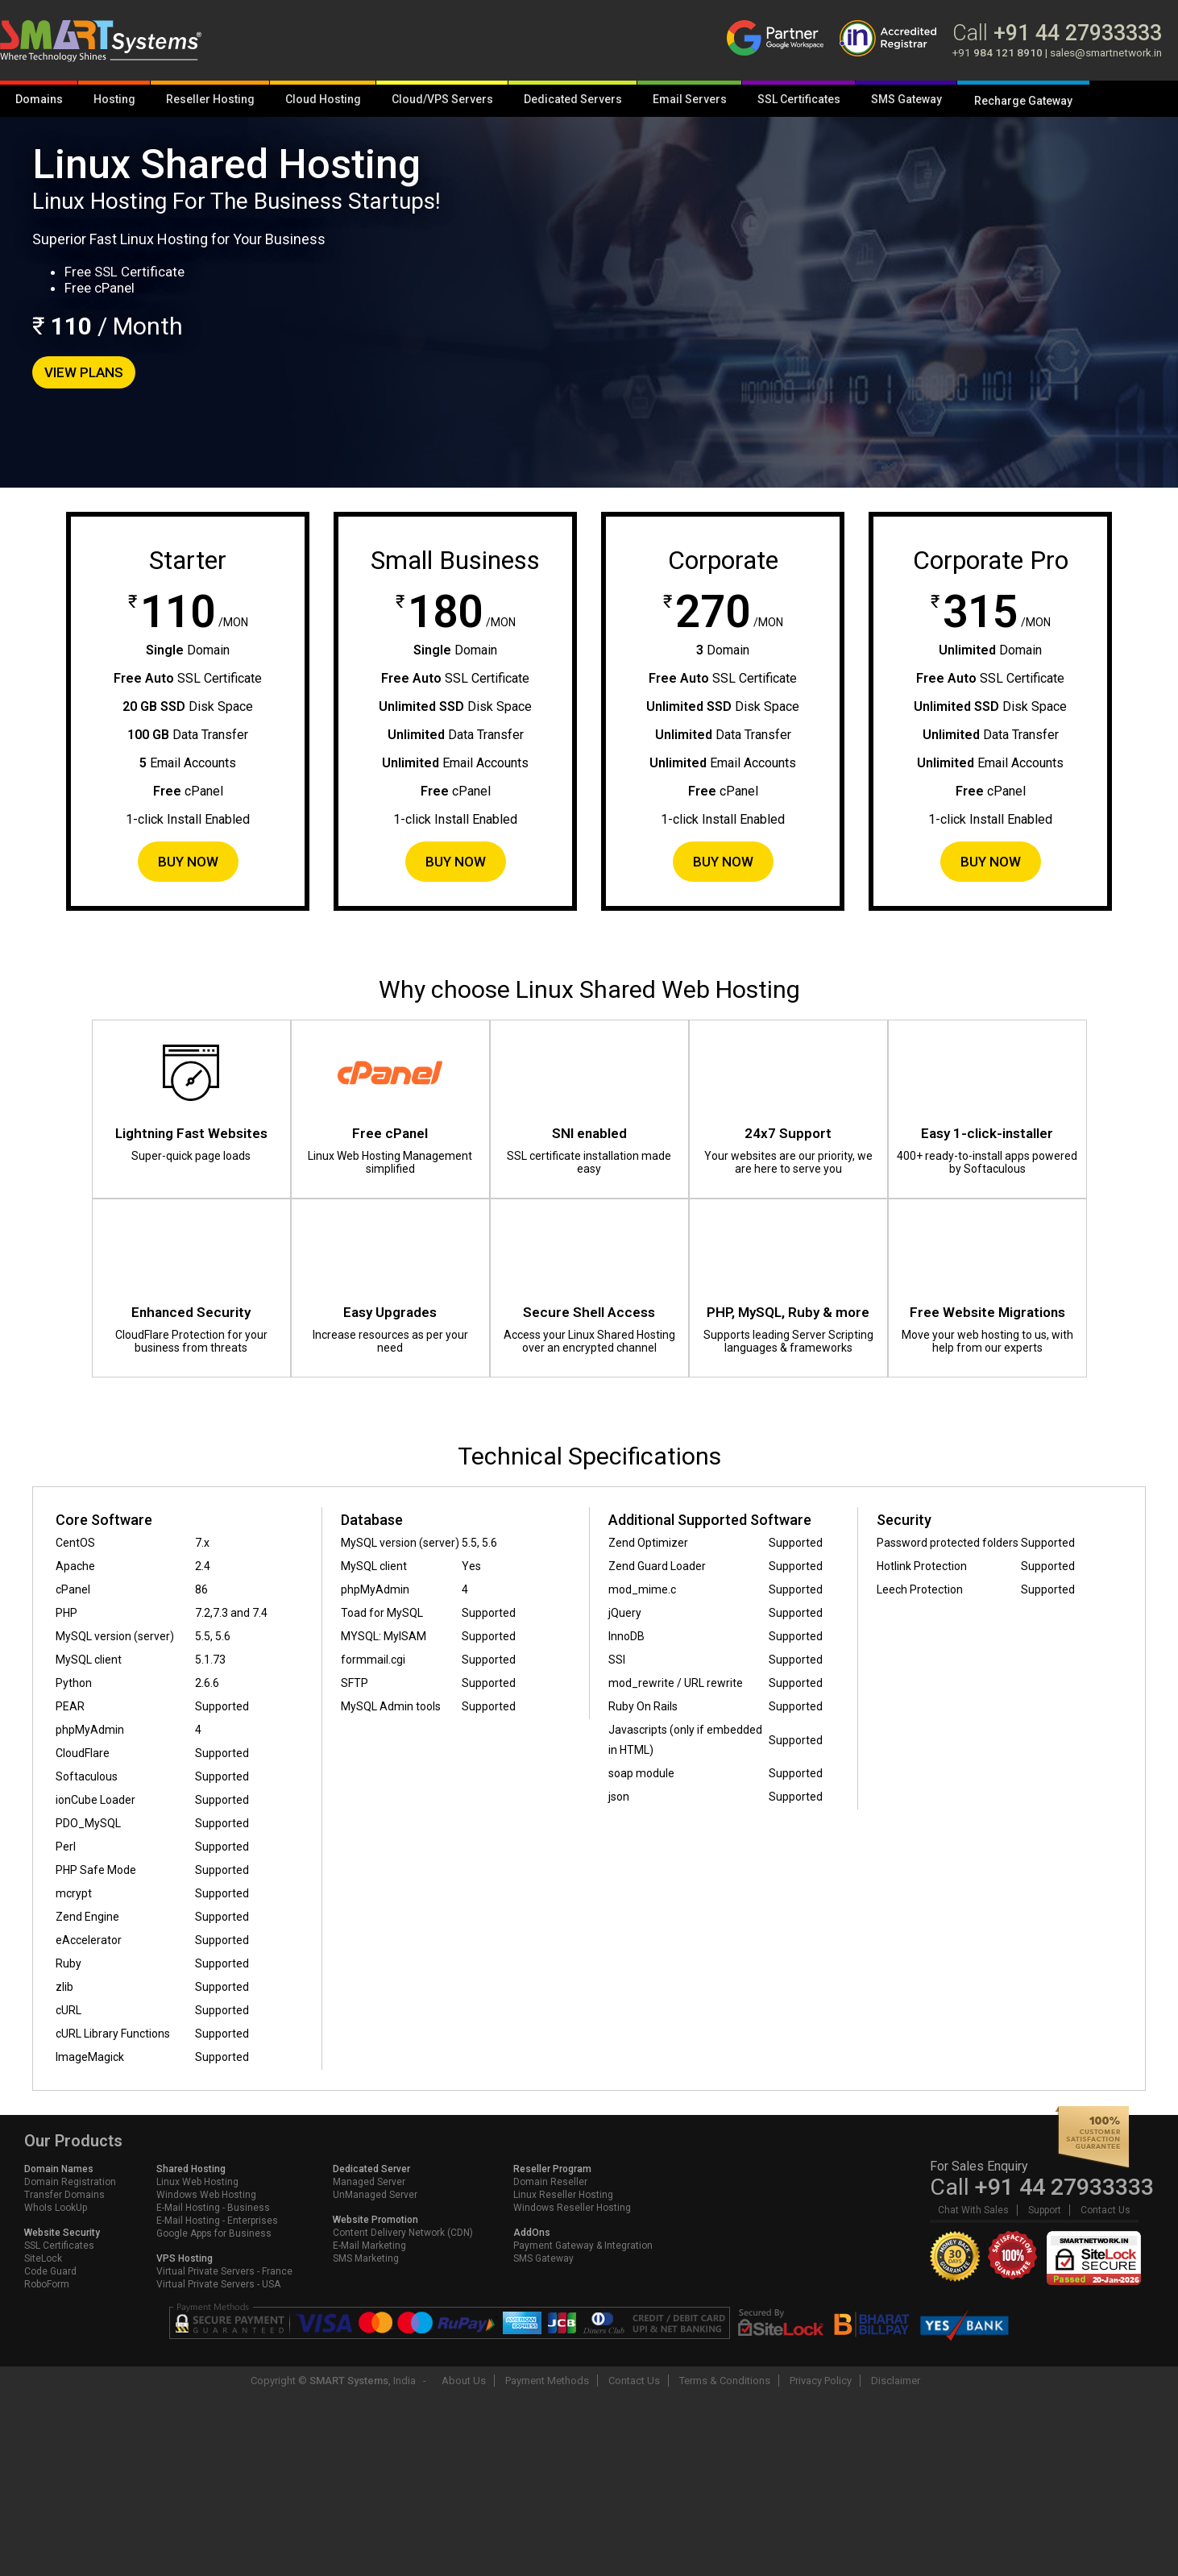 The image size is (1178, 2576). I want to click on Reseller Hosting, so click(210, 99).